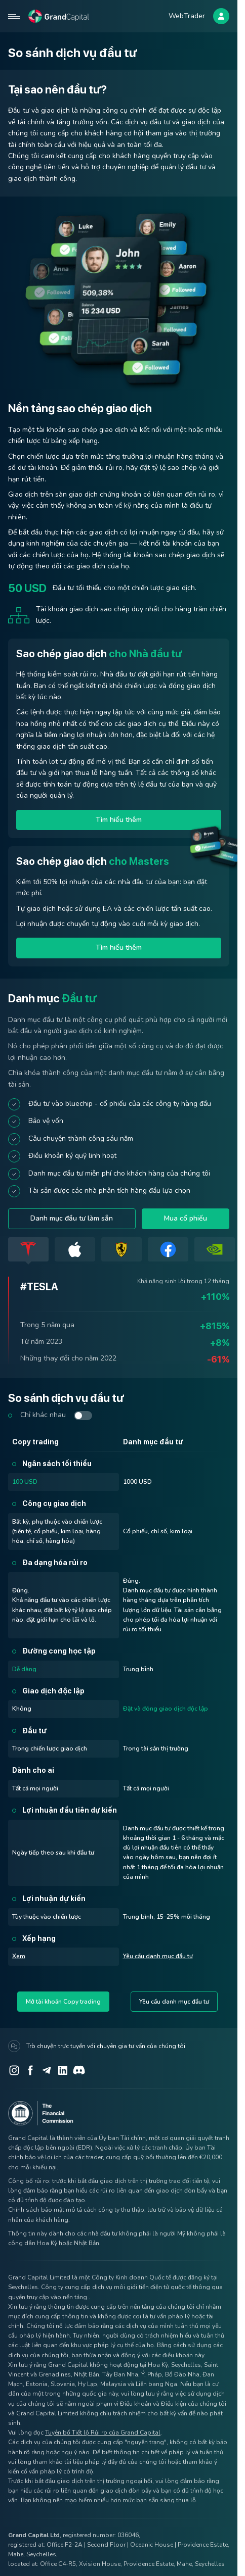  What do you see at coordinates (14, 16) in the screenshot?
I see `[Open mobile menu]` at bounding box center [14, 16].